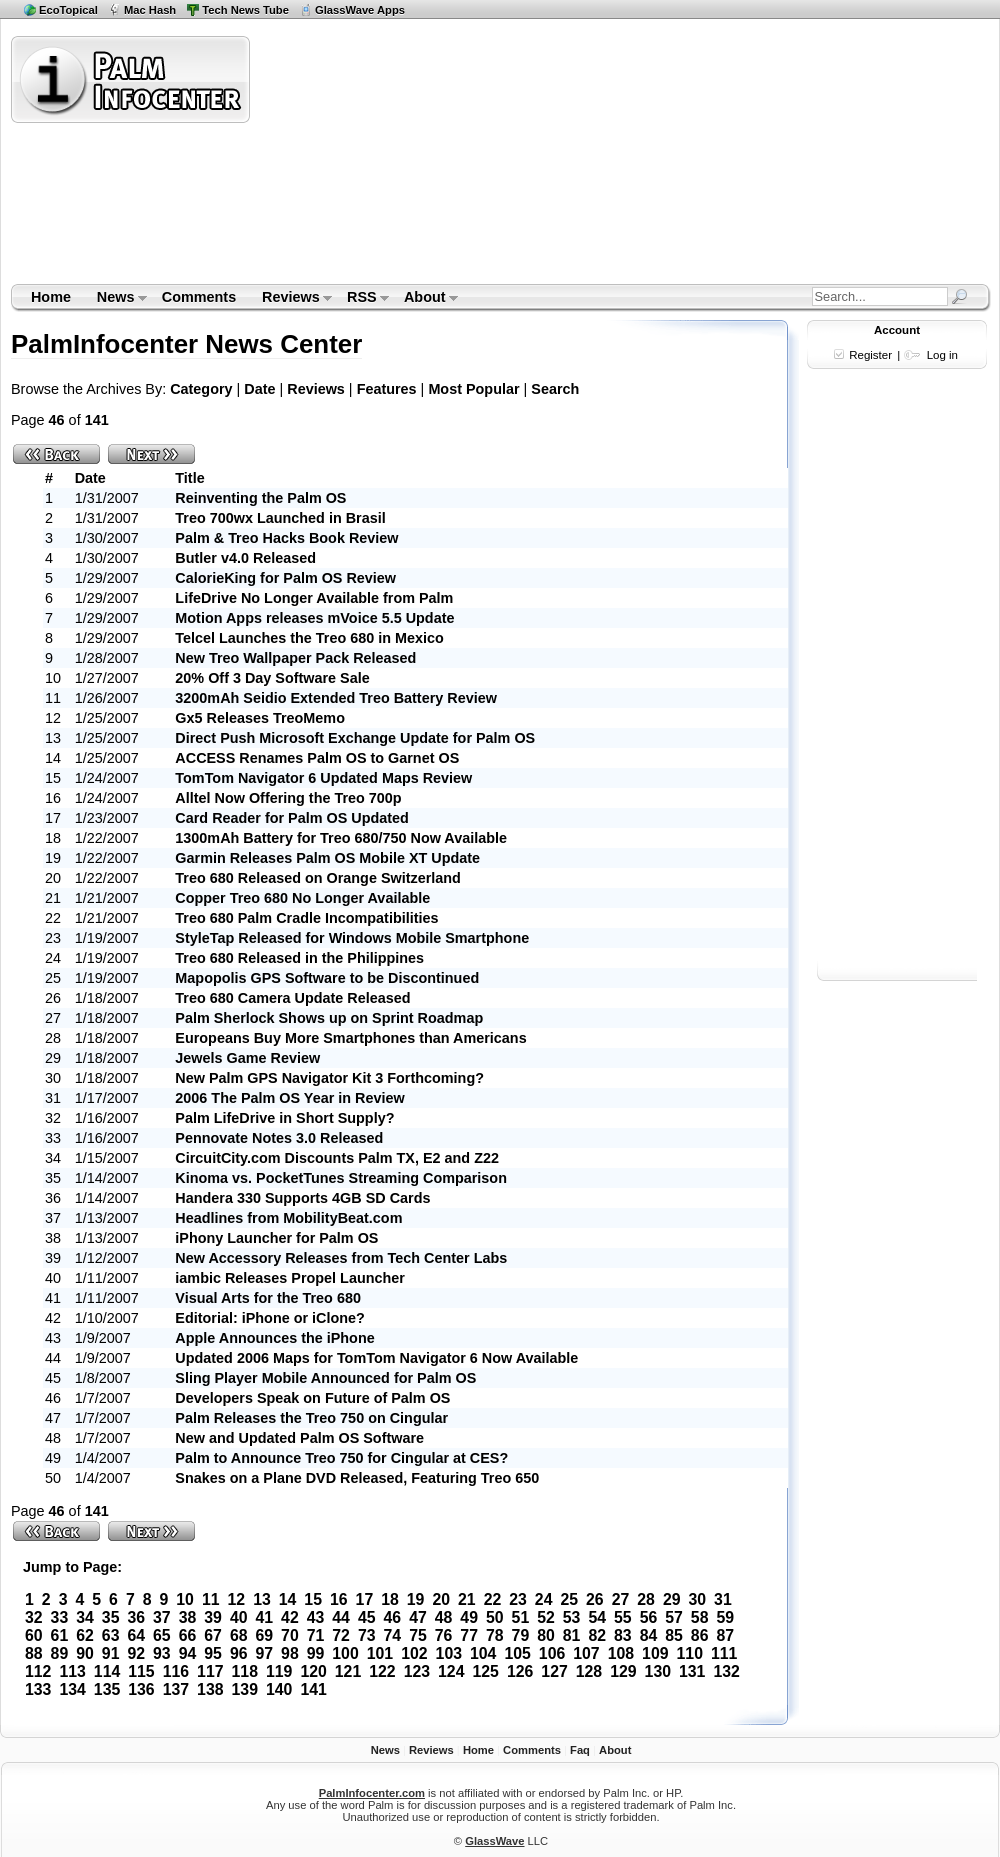 This screenshot has height=1857, width=1000. Describe the element at coordinates (649, 1617) in the screenshot. I see `56` at that location.